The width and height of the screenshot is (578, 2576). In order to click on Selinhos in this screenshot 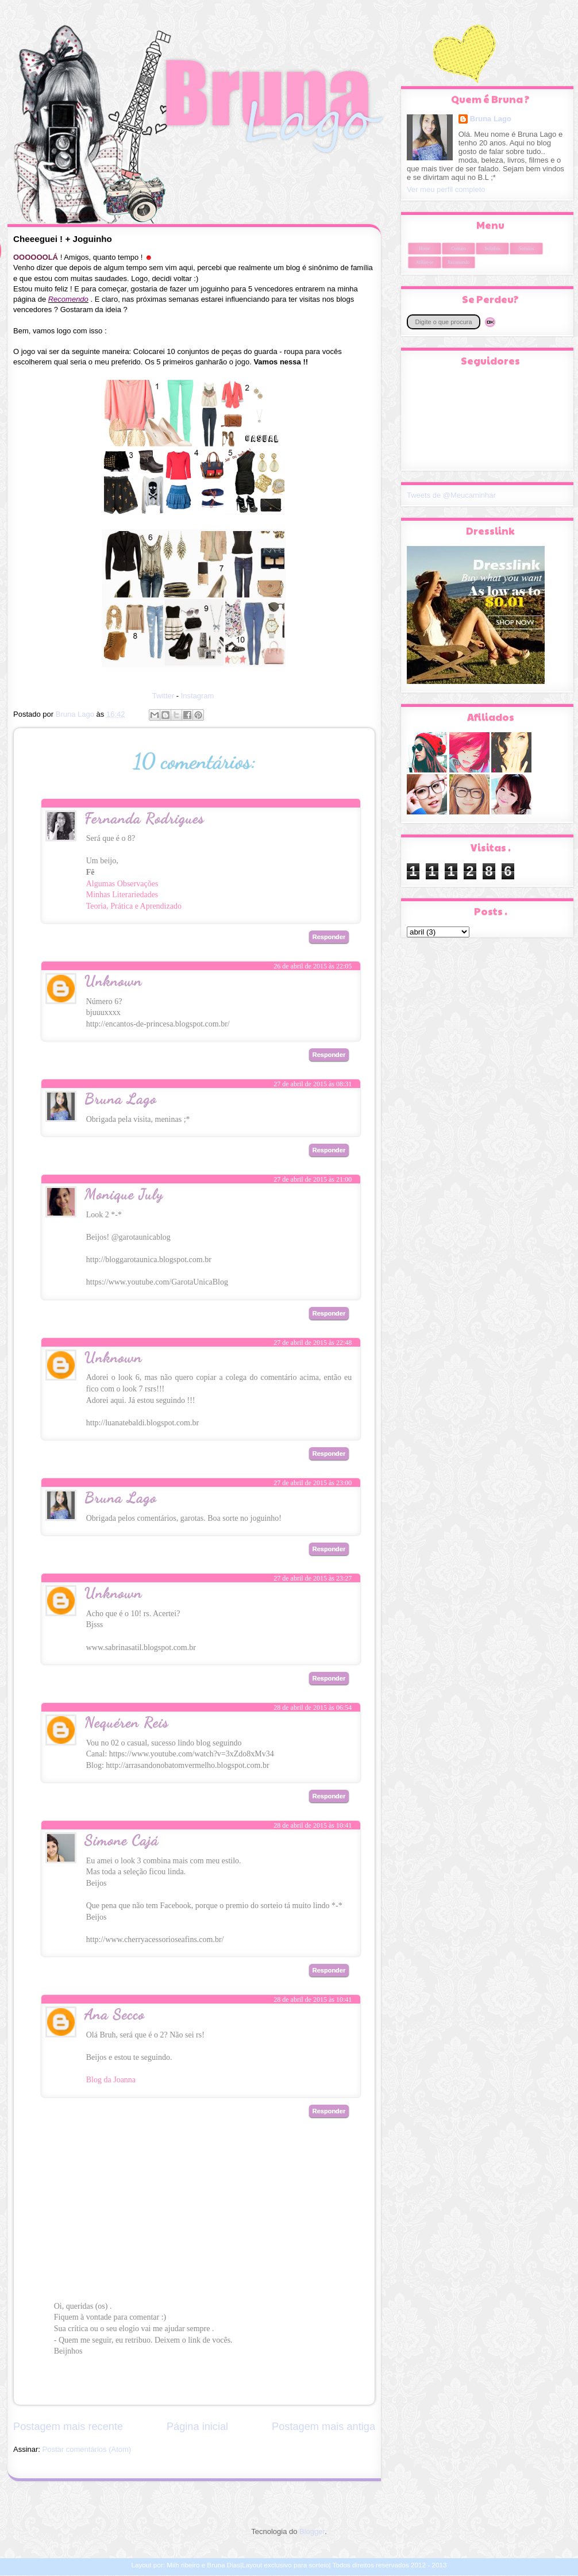, I will do `click(492, 248)`.